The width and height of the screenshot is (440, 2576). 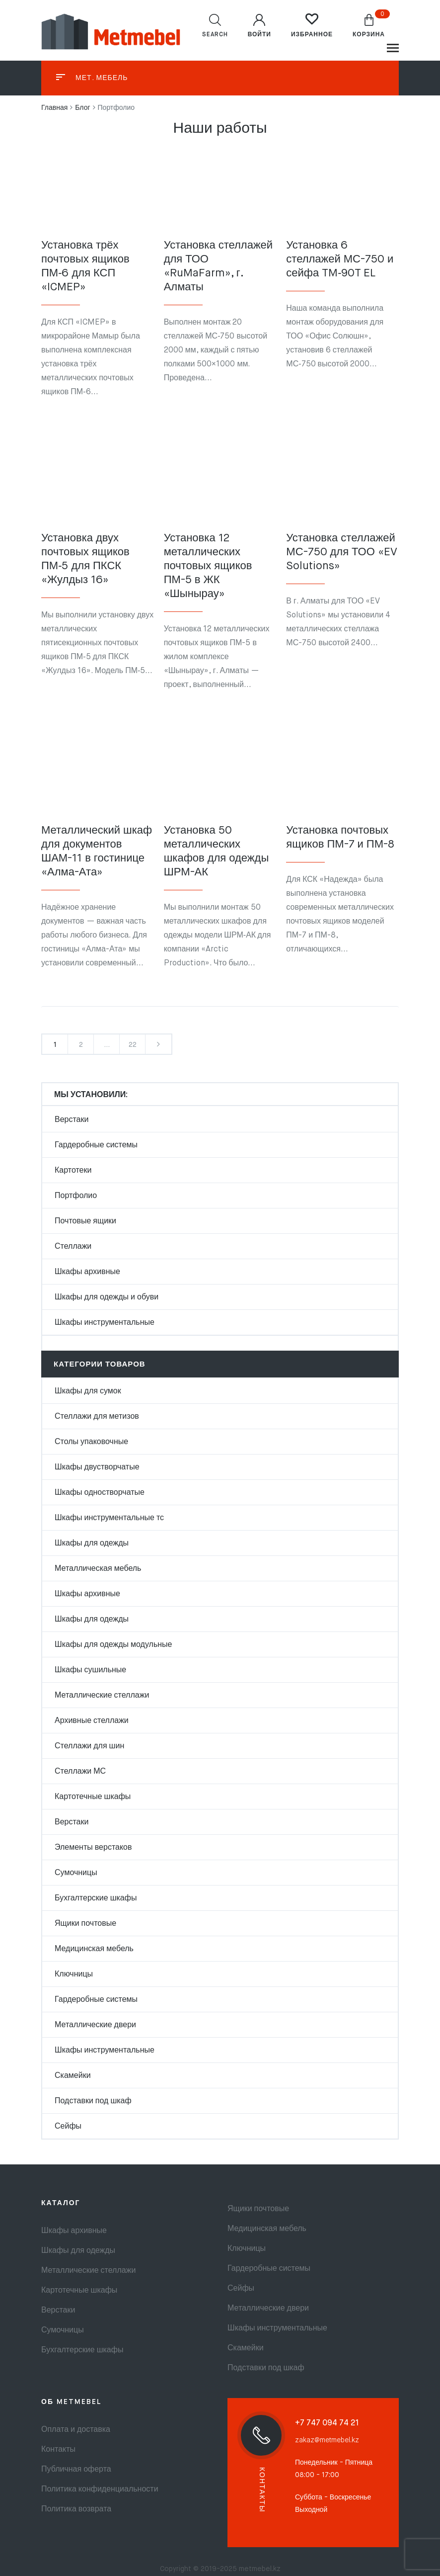 What do you see at coordinates (75, 2430) in the screenshot?
I see `Оплата и доставка` at bounding box center [75, 2430].